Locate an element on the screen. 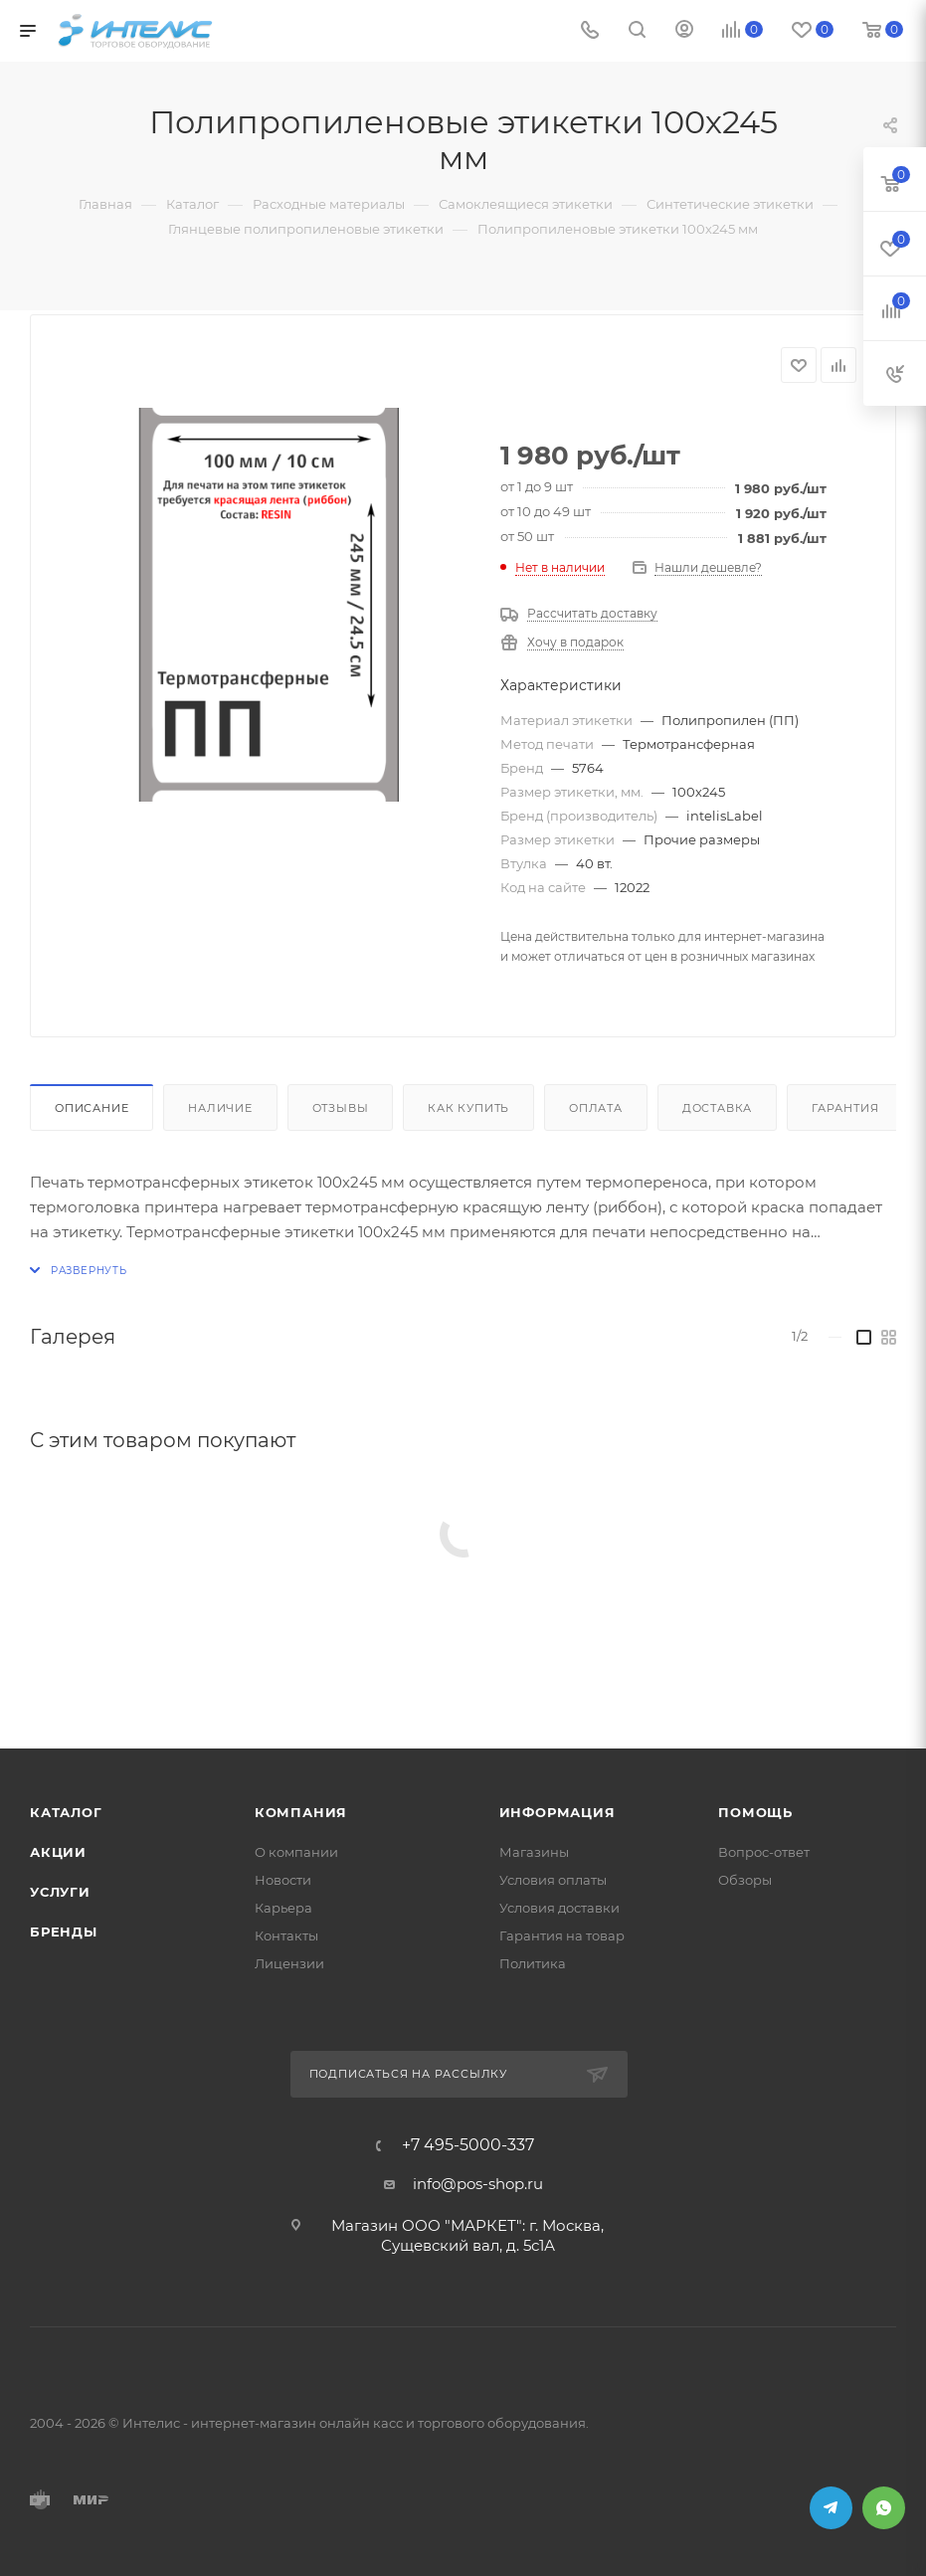 The height and width of the screenshot is (2576, 926). +7 495-5000-337 is located at coordinates (468, 2145).